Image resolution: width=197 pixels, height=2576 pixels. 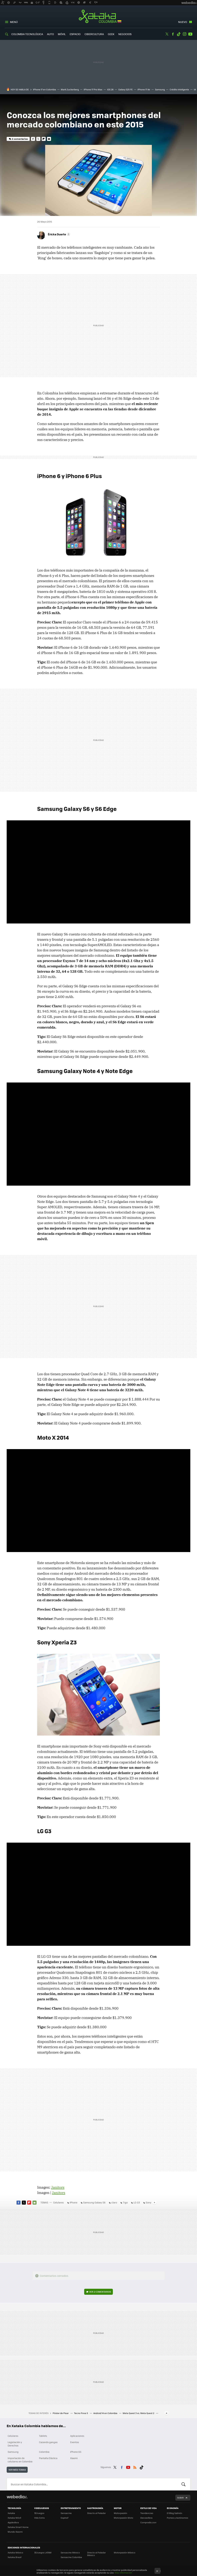 I want to click on claro, so click(x=114, y=2202).